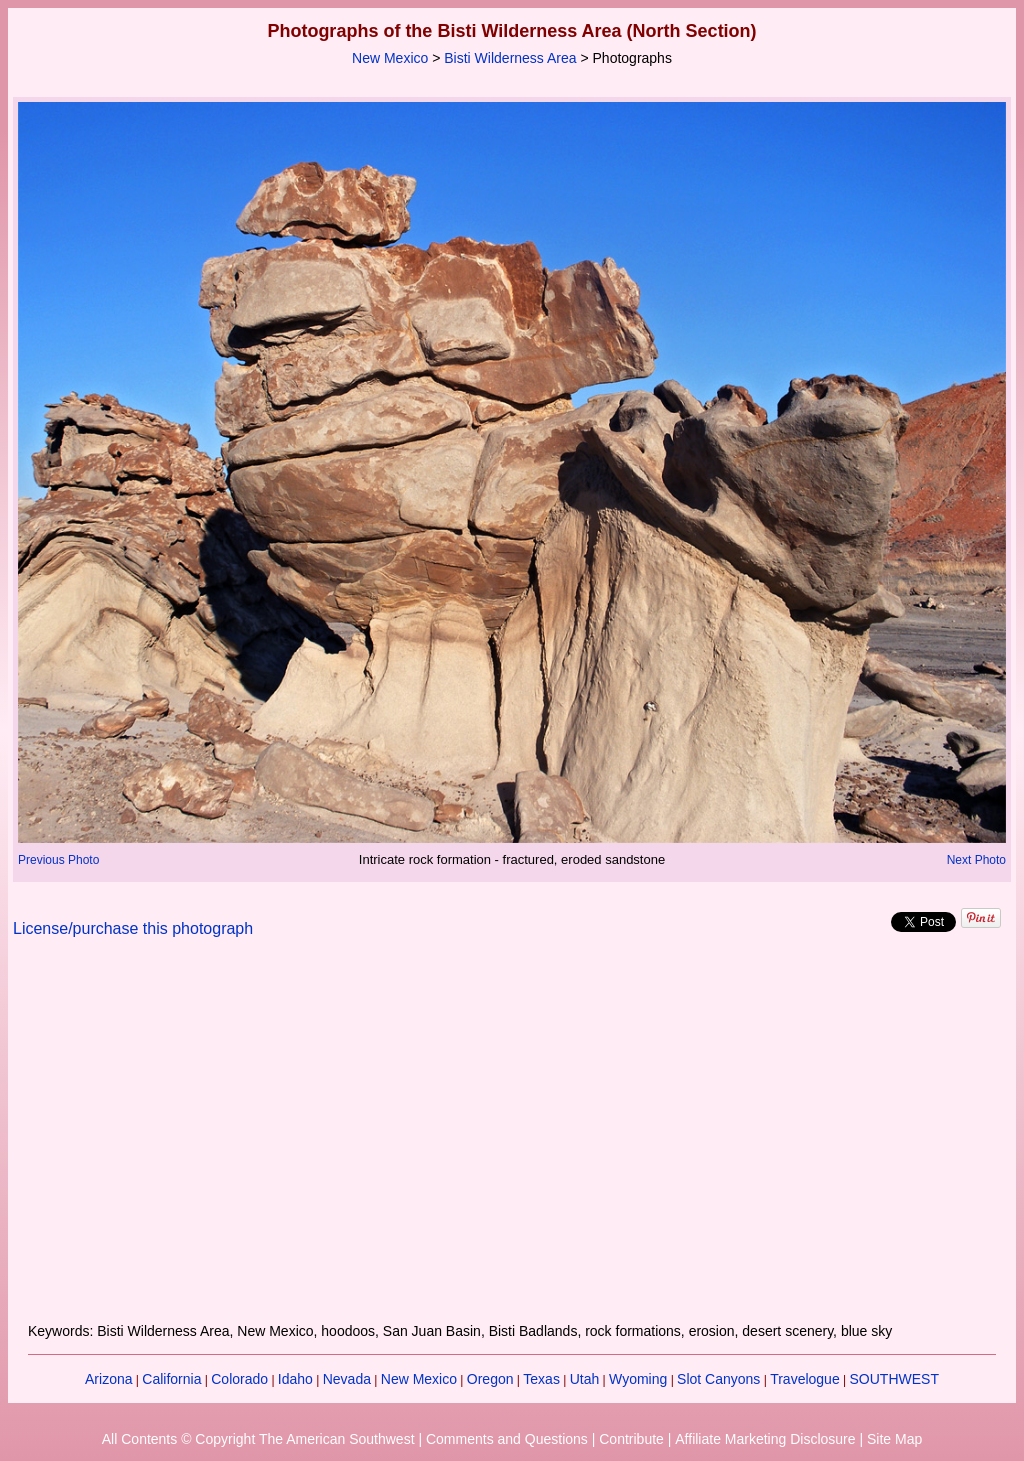 This screenshot has width=1024, height=1461. What do you see at coordinates (631, 1439) in the screenshot?
I see `Contribute` at bounding box center [631, 1439].